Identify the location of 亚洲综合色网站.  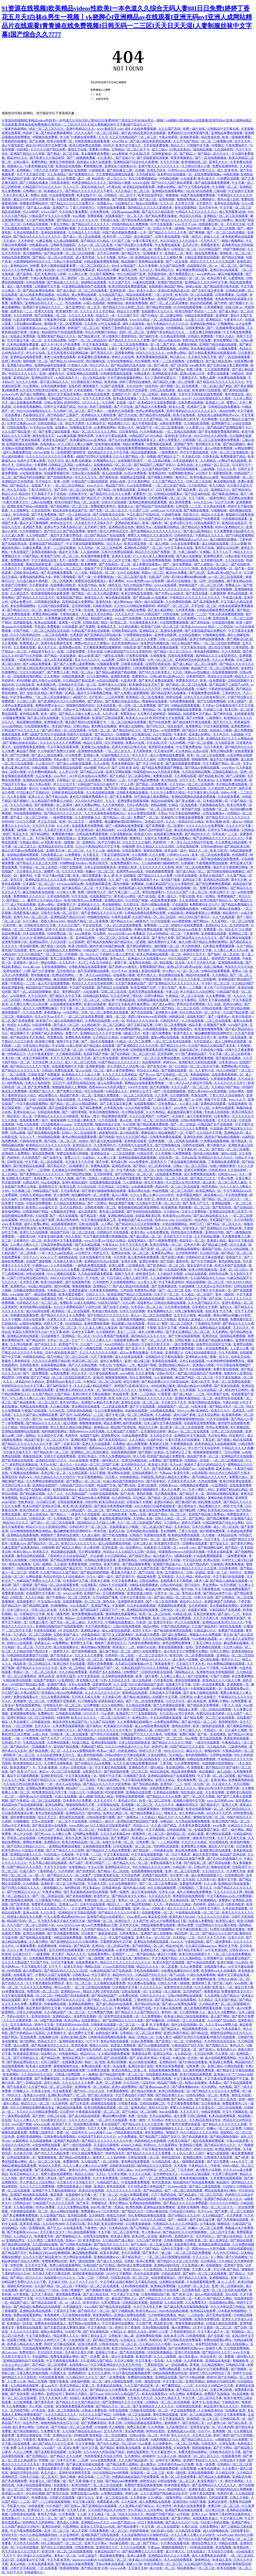
(63, 975).